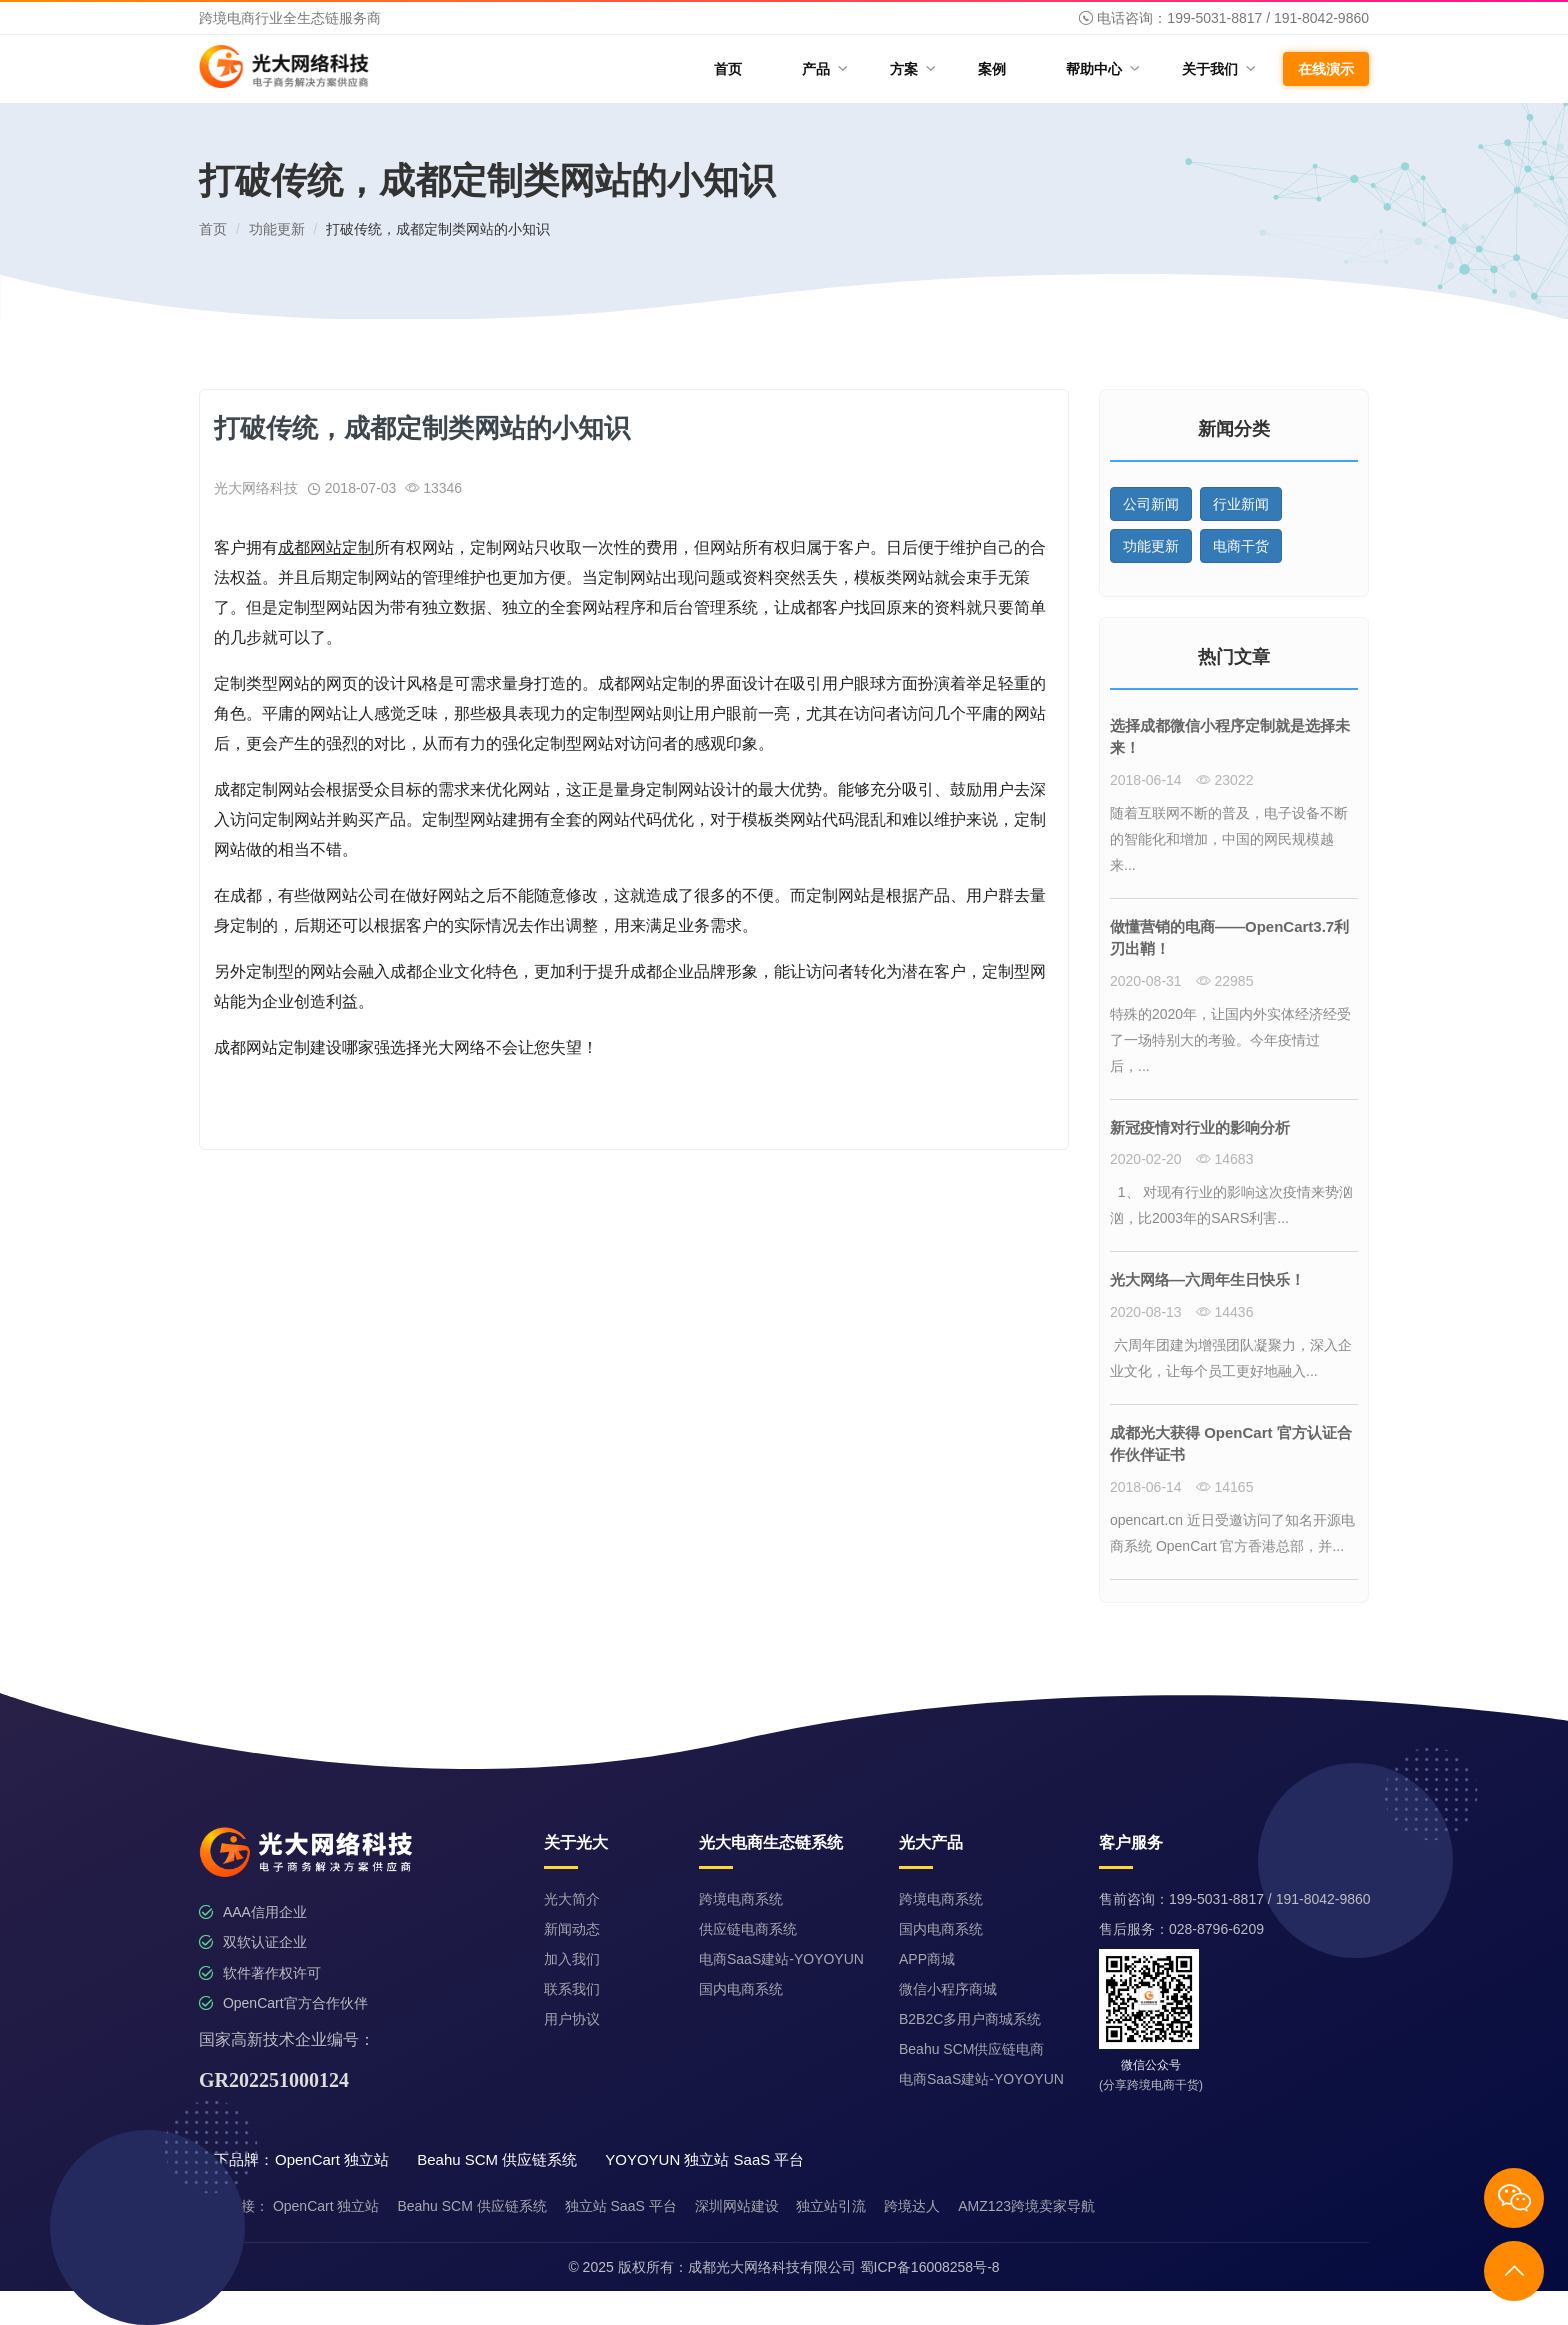  Describe the element at coordinates (781, 1959) in the screenshot. I see `电商SaaS建站-YOYOYUN` at that location.